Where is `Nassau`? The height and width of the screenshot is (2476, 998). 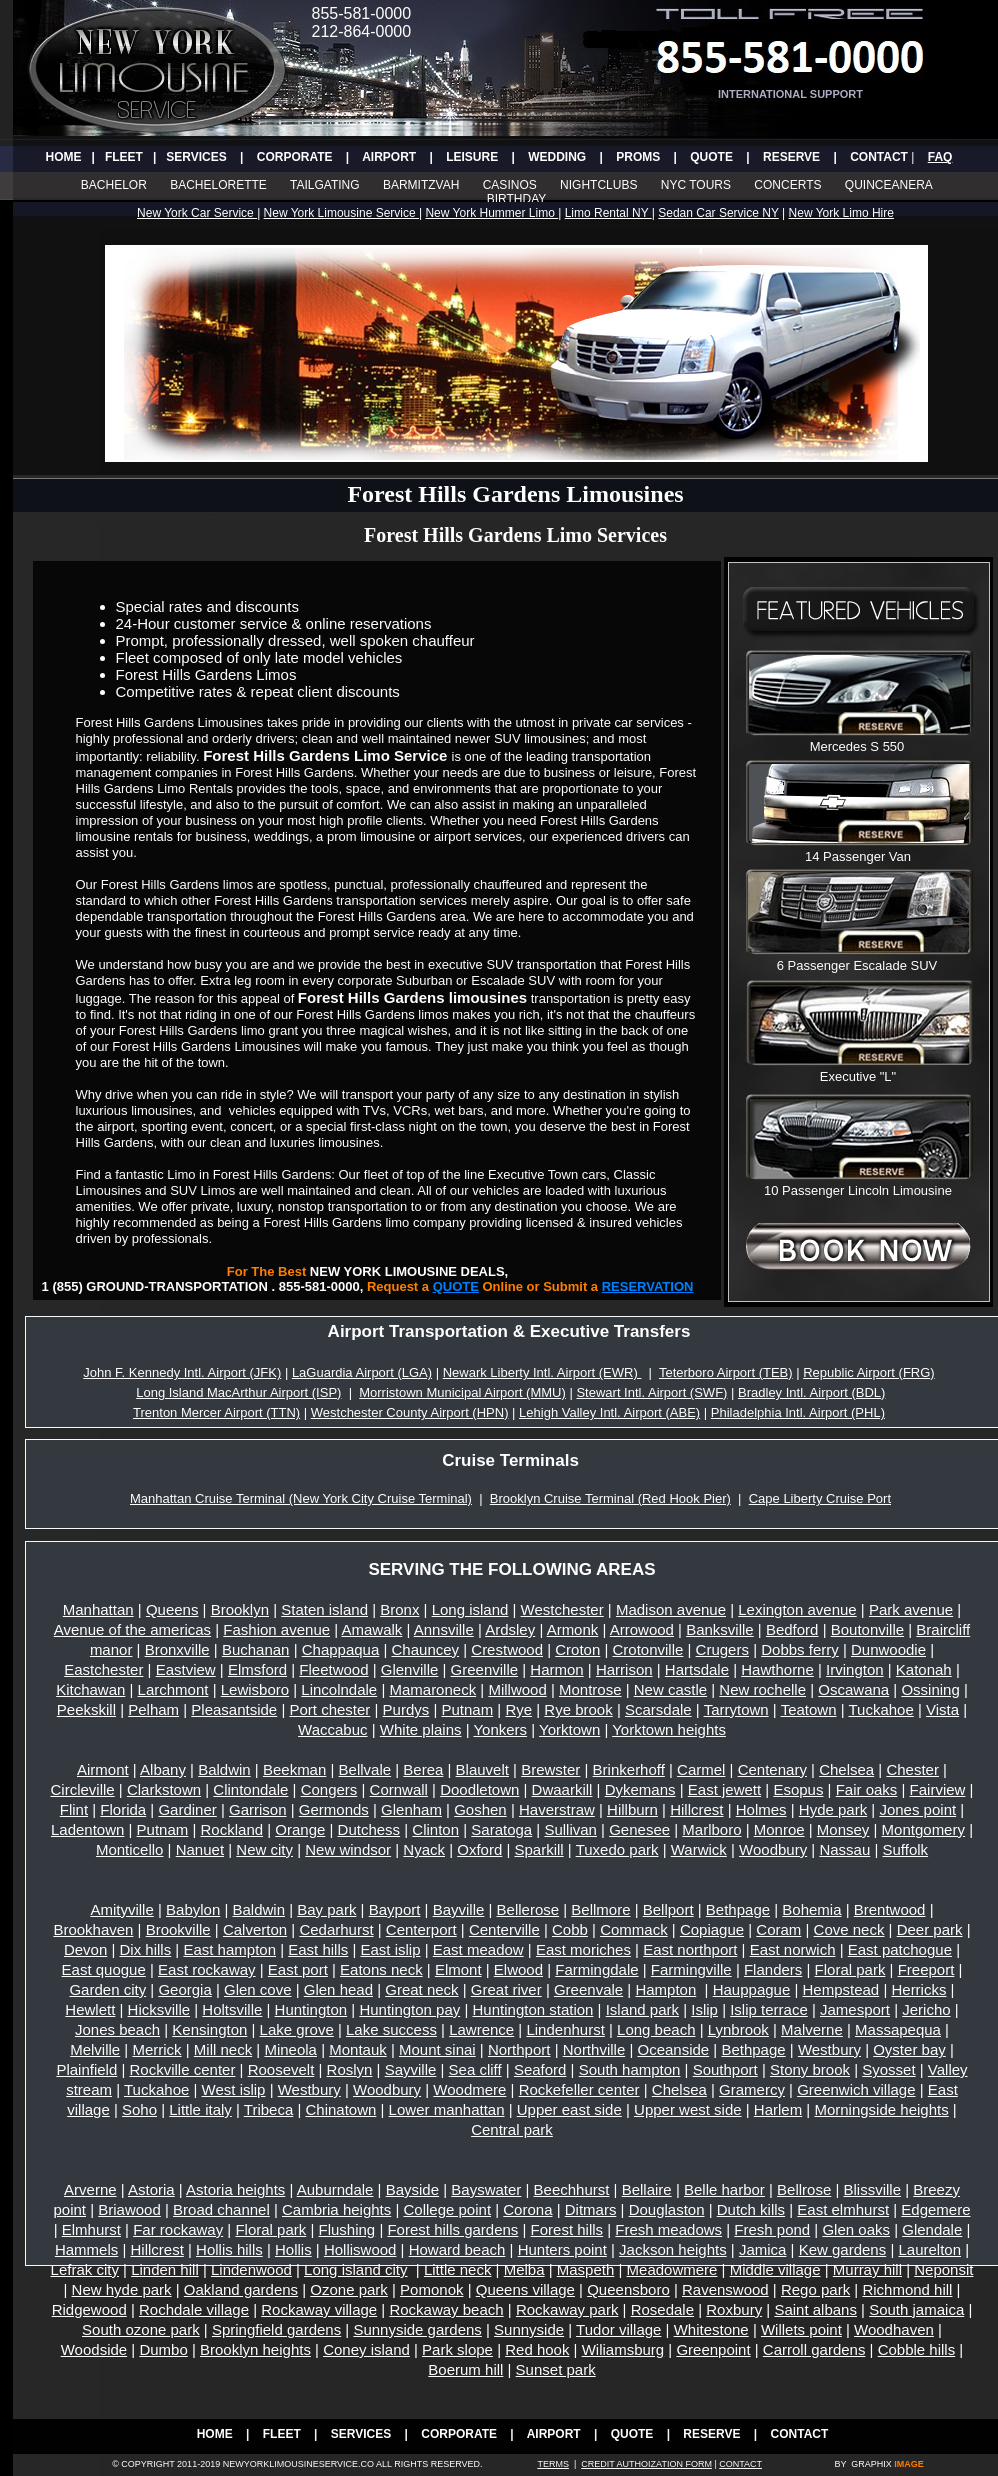
Nassau is located at coordinates (844, 1849).